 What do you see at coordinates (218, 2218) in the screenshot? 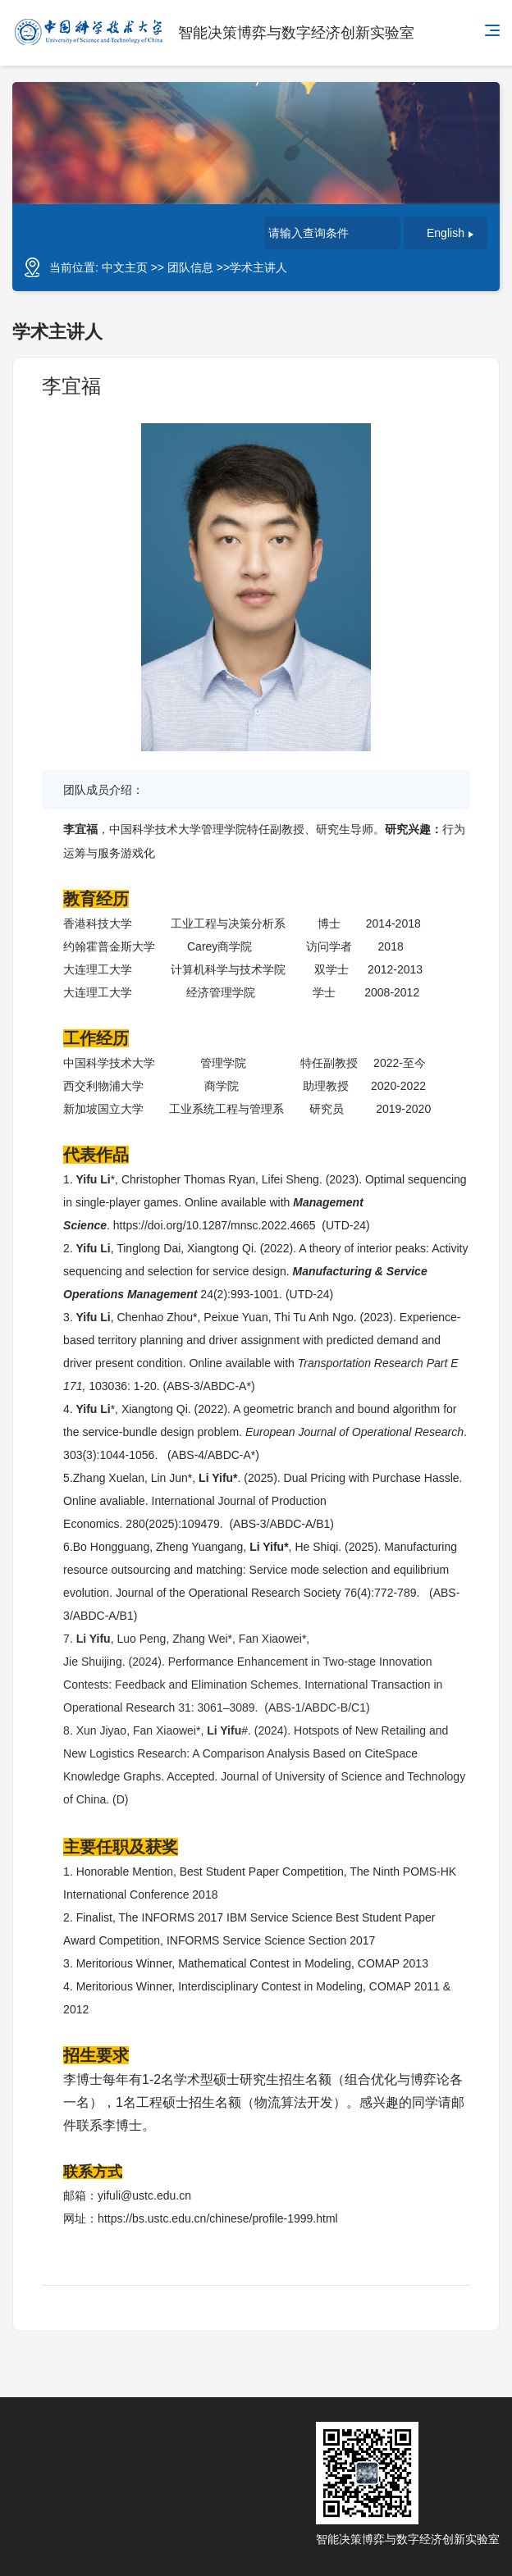
I see `https://bs.ustc.edu.cn/chinese/profile-1999.html` at bounding box center [218, 2218].